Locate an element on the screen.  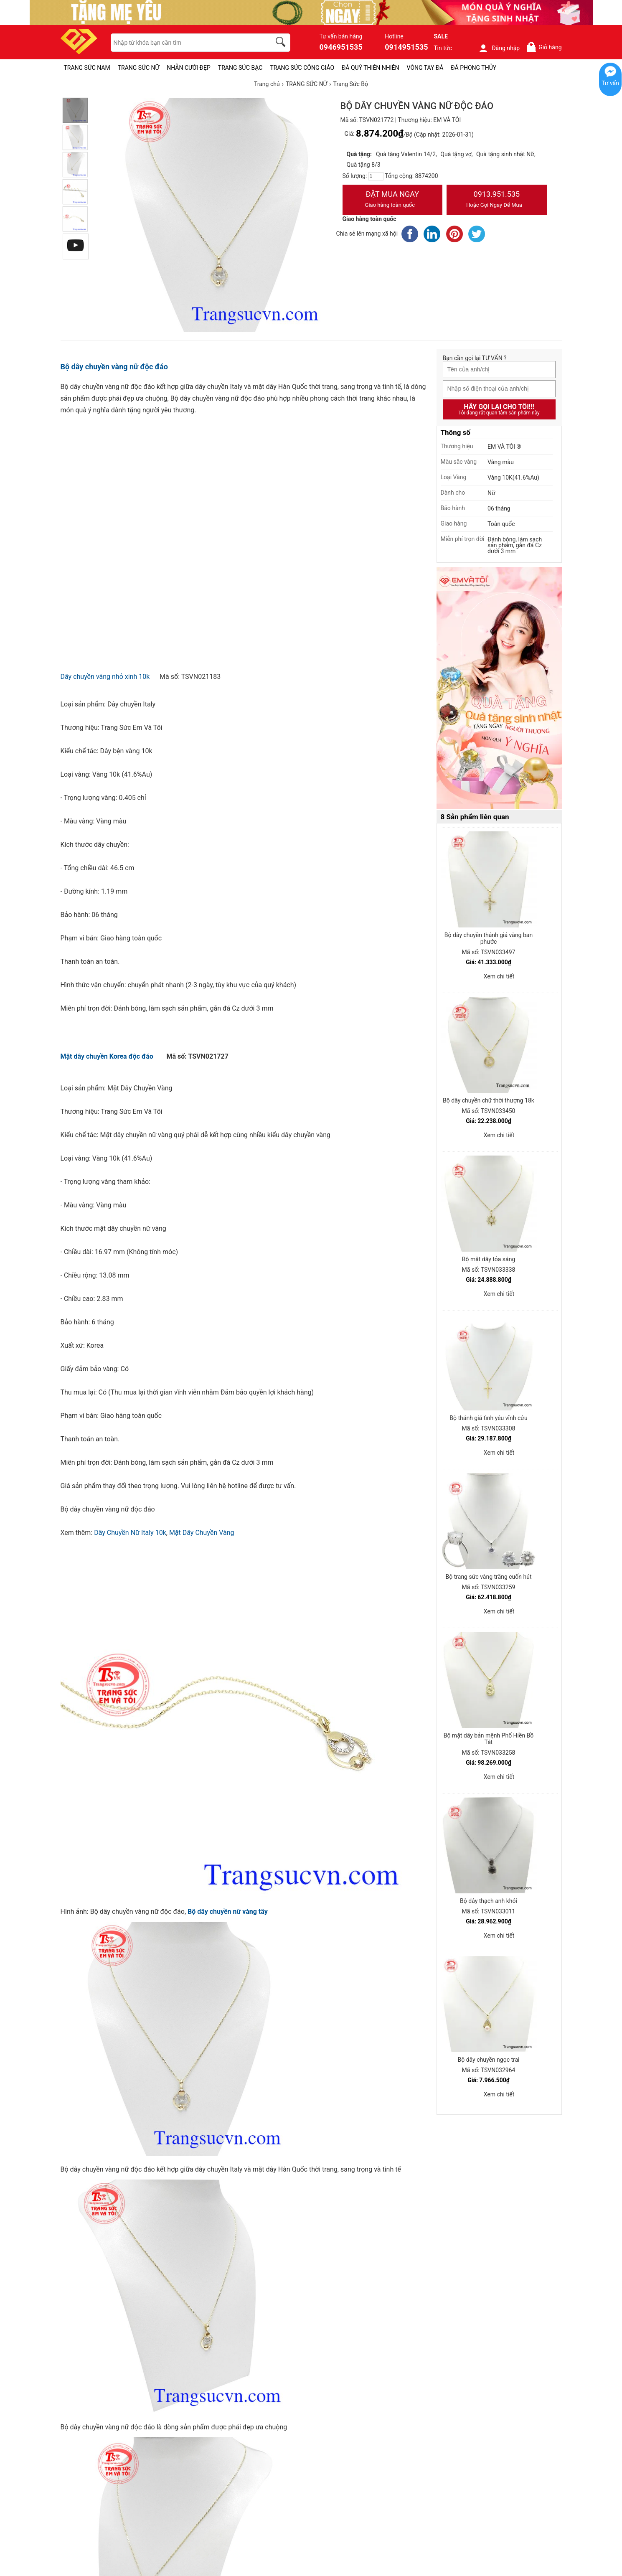
[search] is located at coordinates (282, 43).